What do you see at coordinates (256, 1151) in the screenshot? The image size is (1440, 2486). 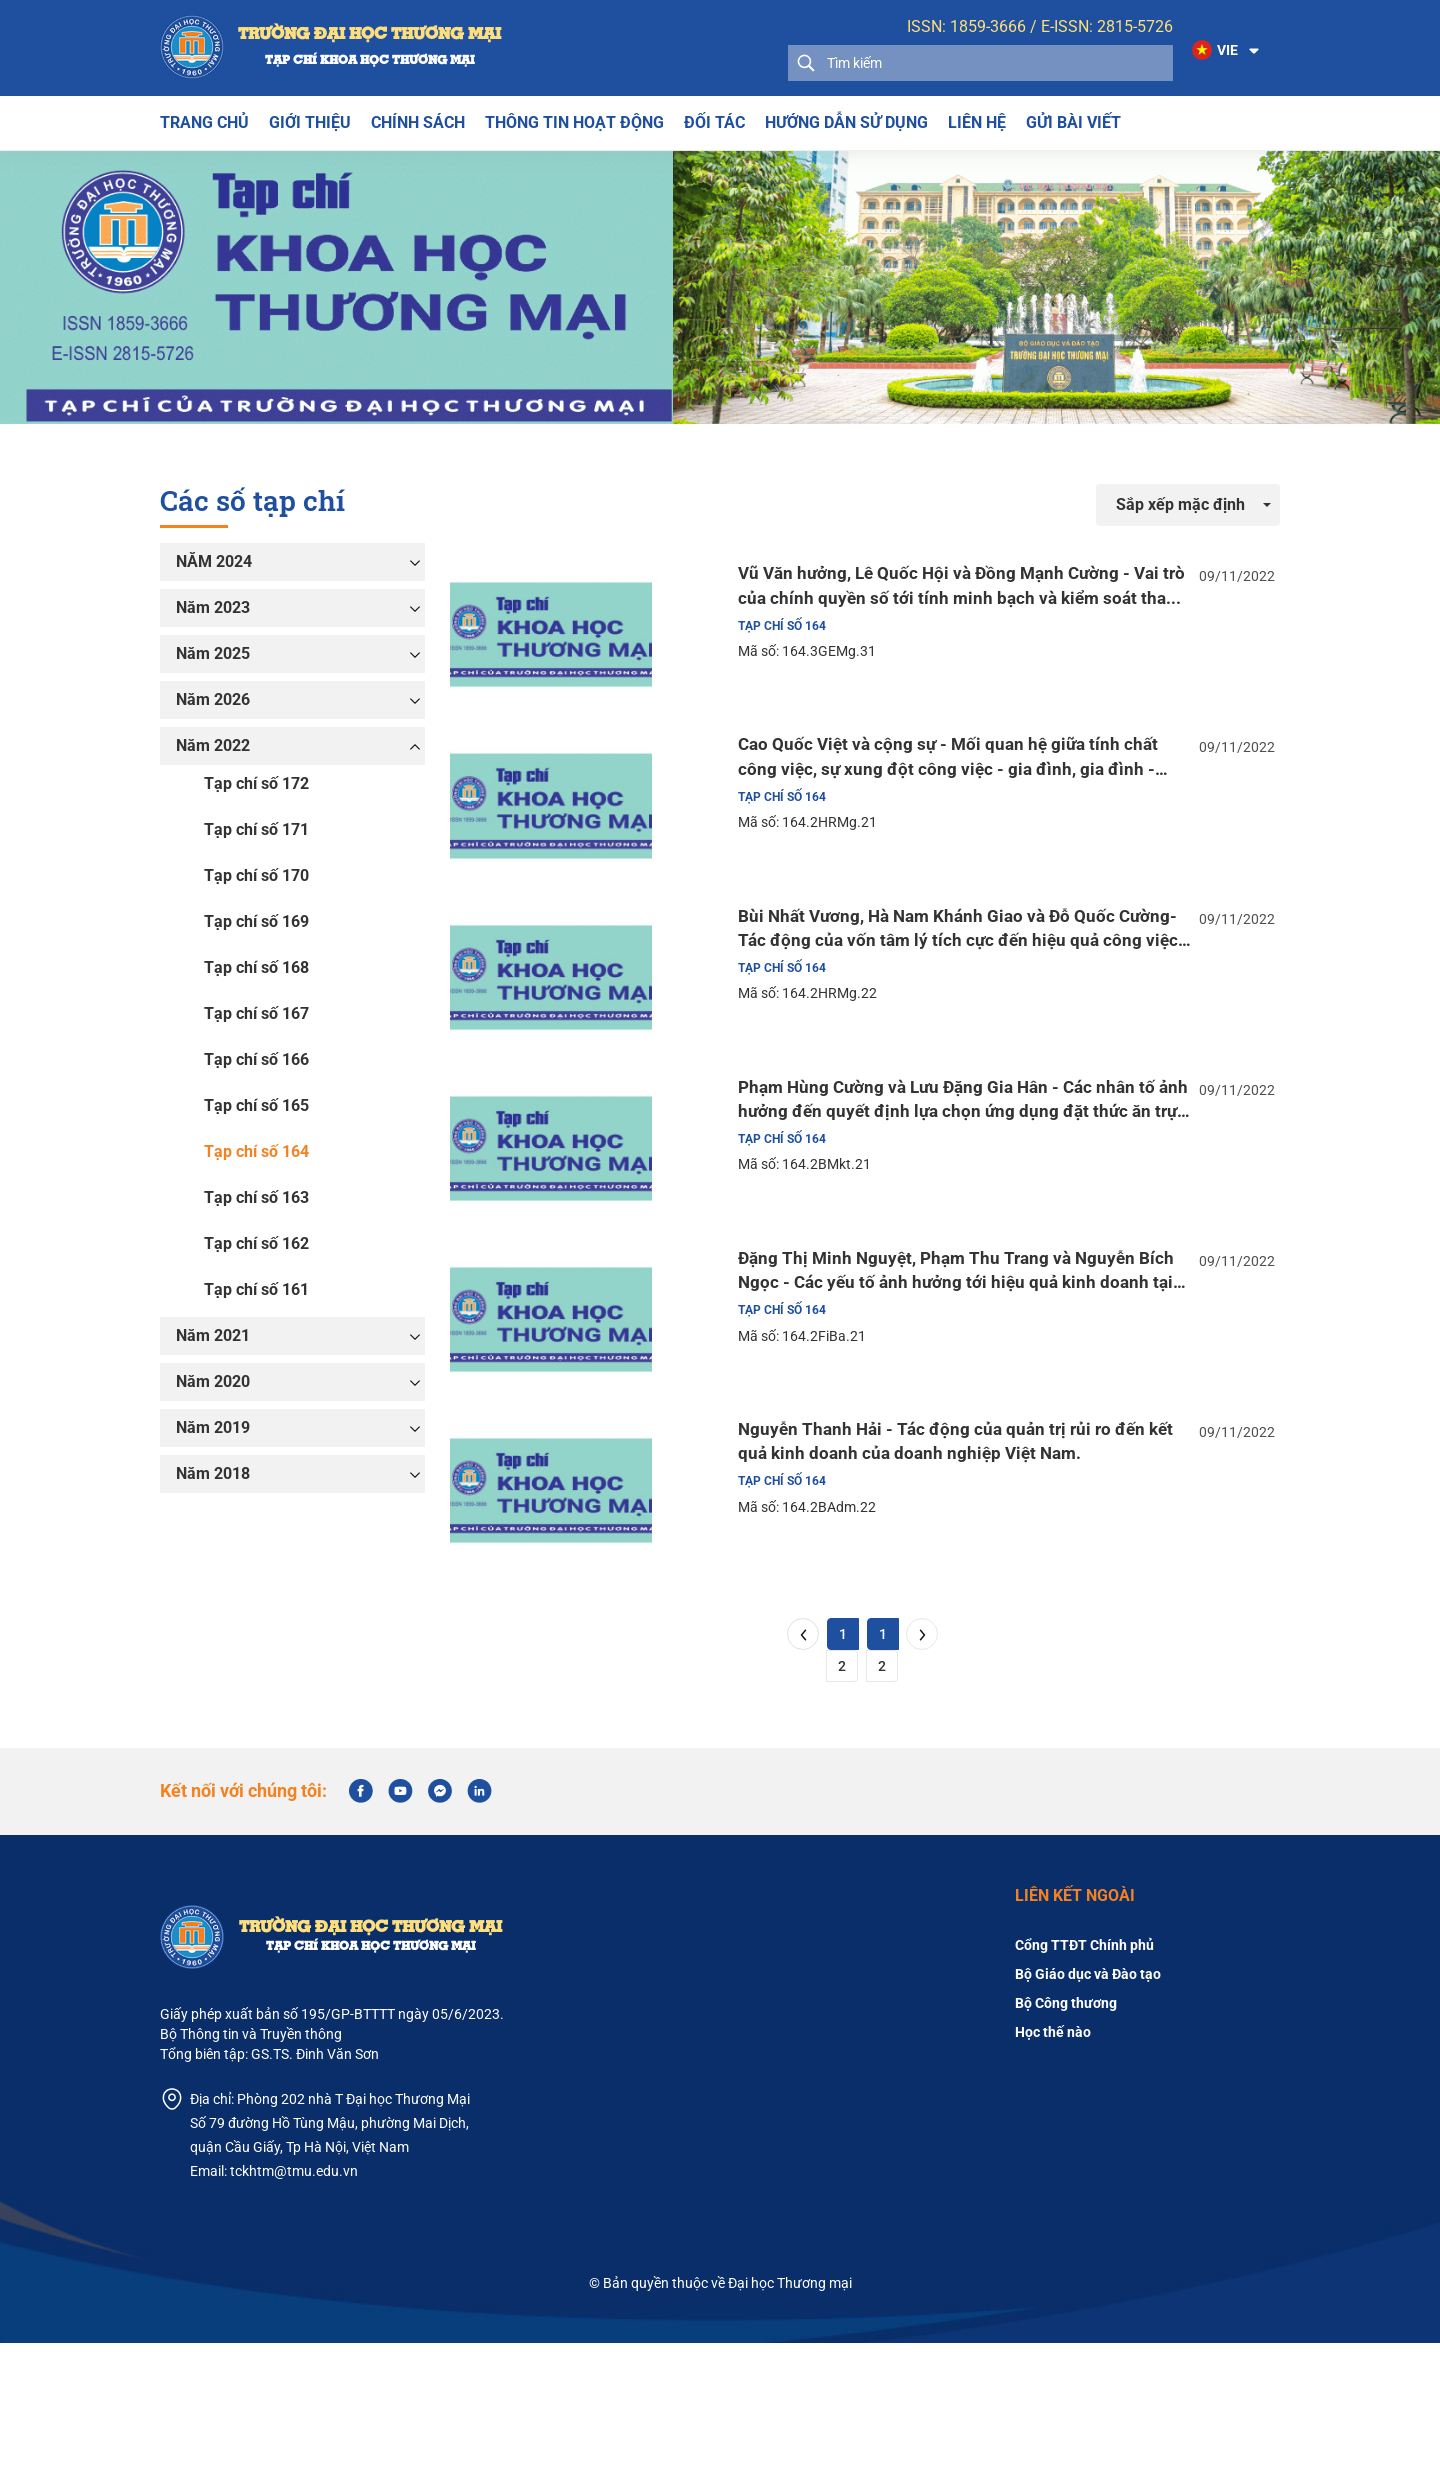 I see `Tạp chí số 164` at bounding box center [256, 1151].